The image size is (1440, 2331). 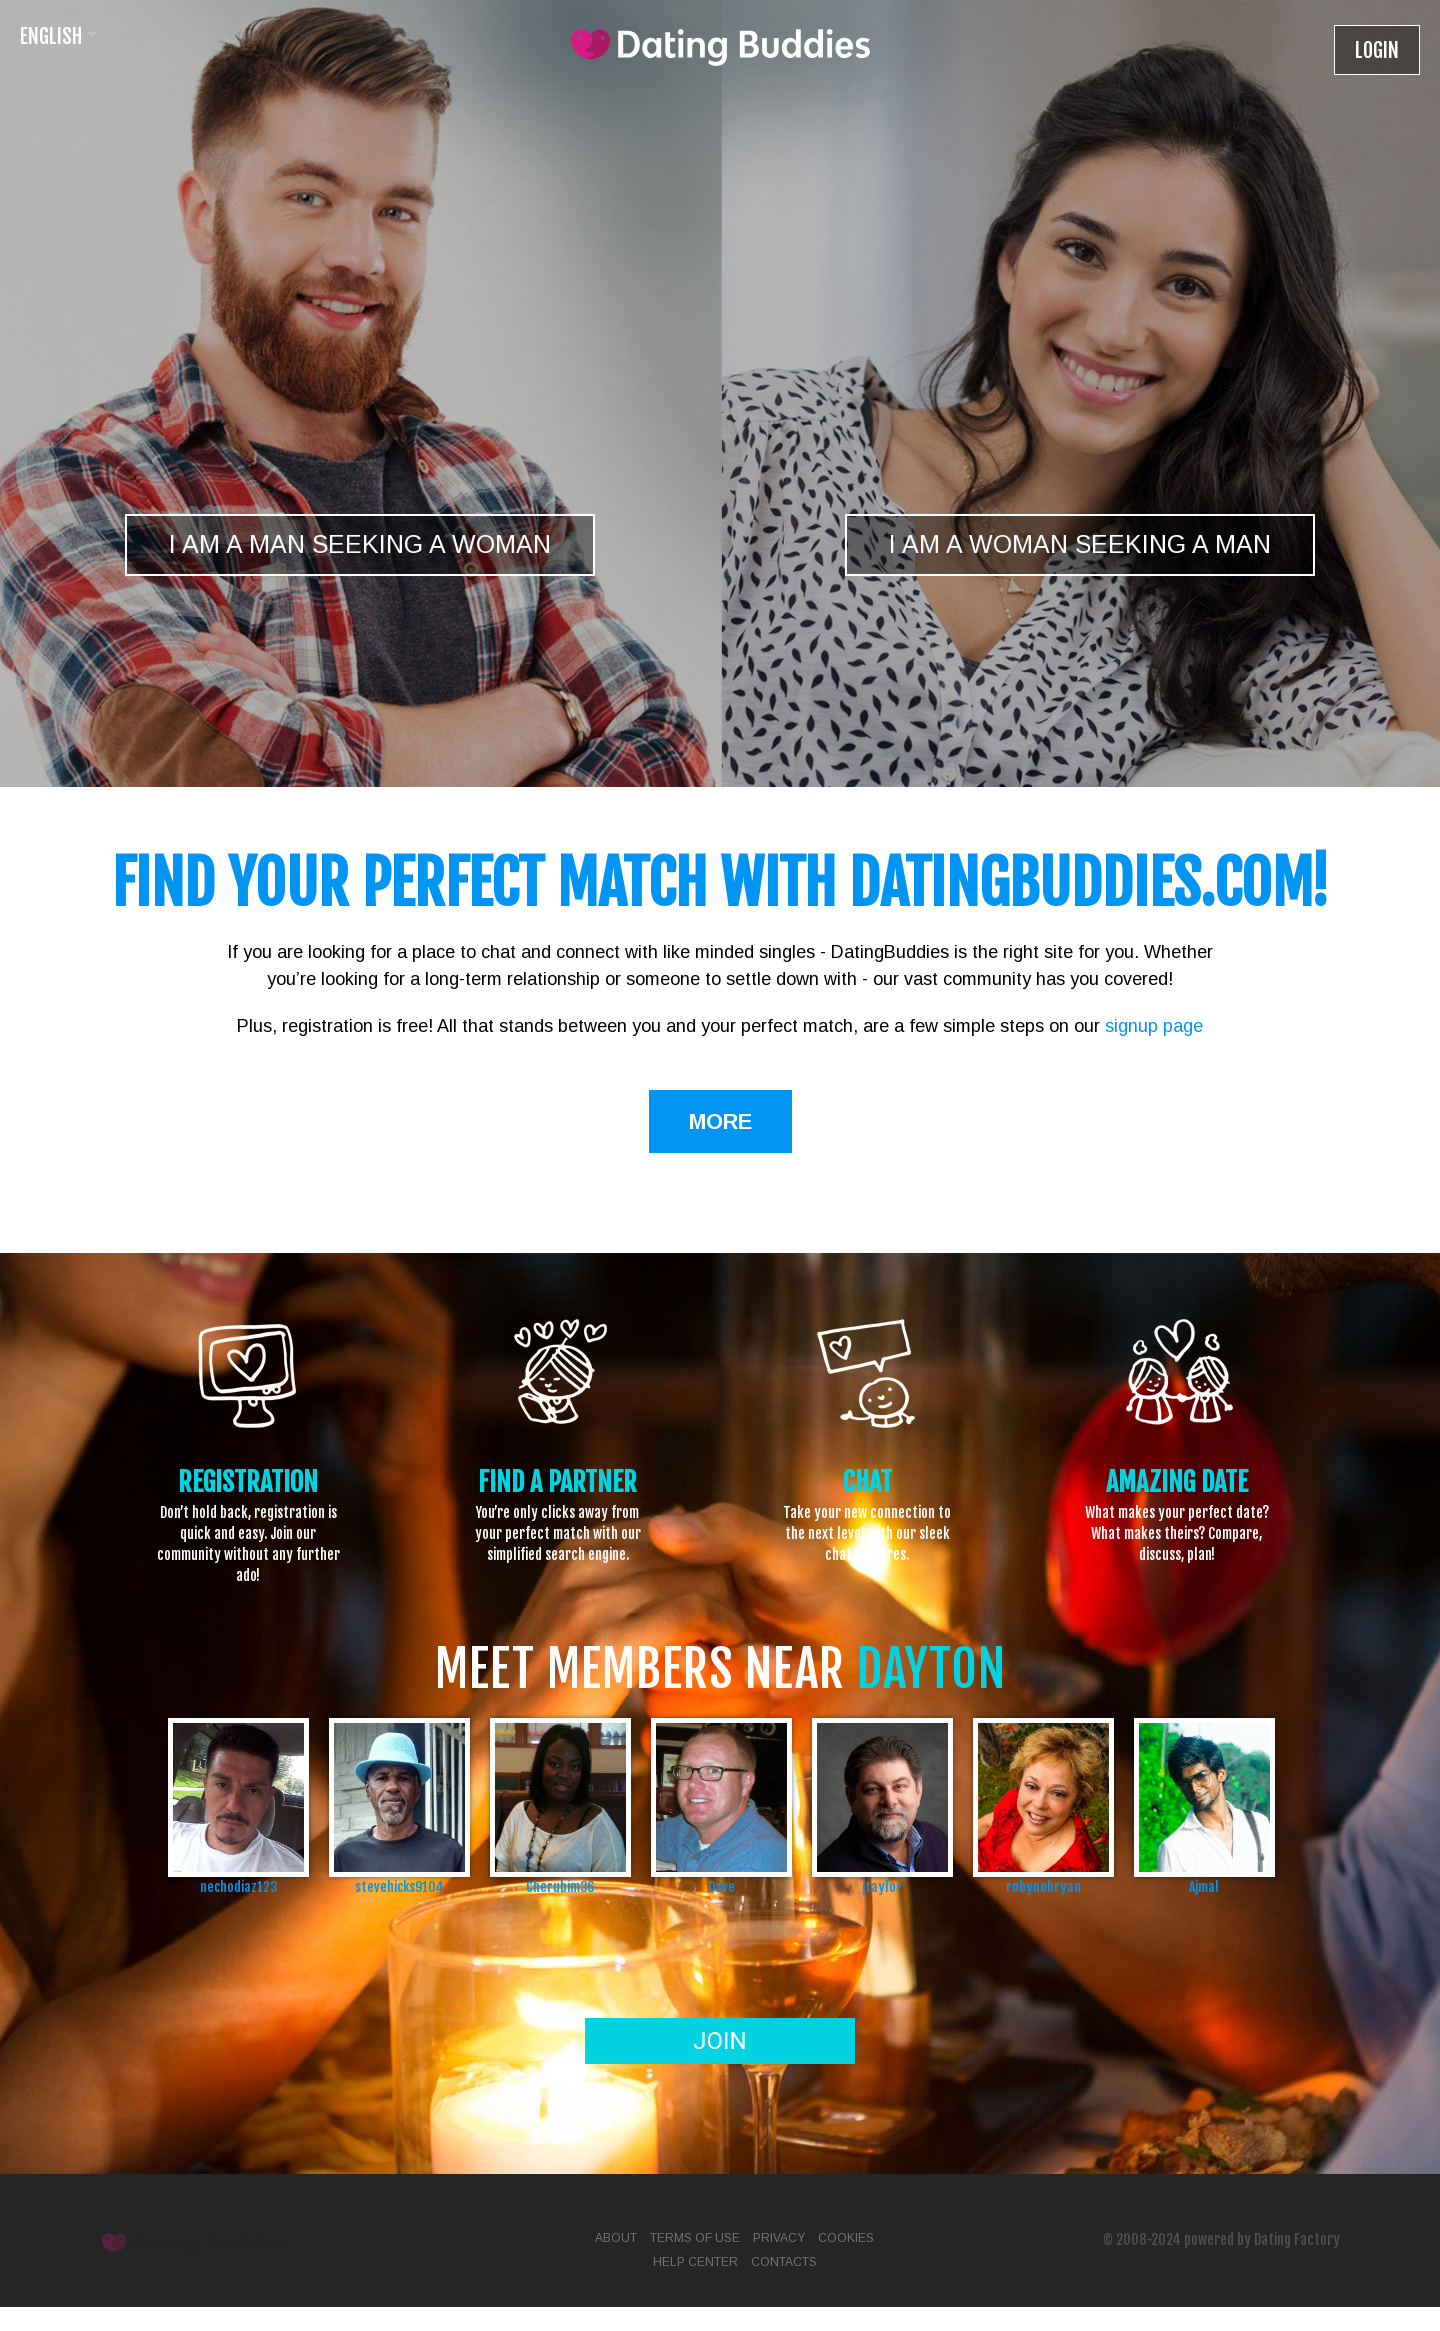 What do you see at coordinates (882, 1886) in the screenshot?
I see `jtaylor` at bounding box center [882, 1886].